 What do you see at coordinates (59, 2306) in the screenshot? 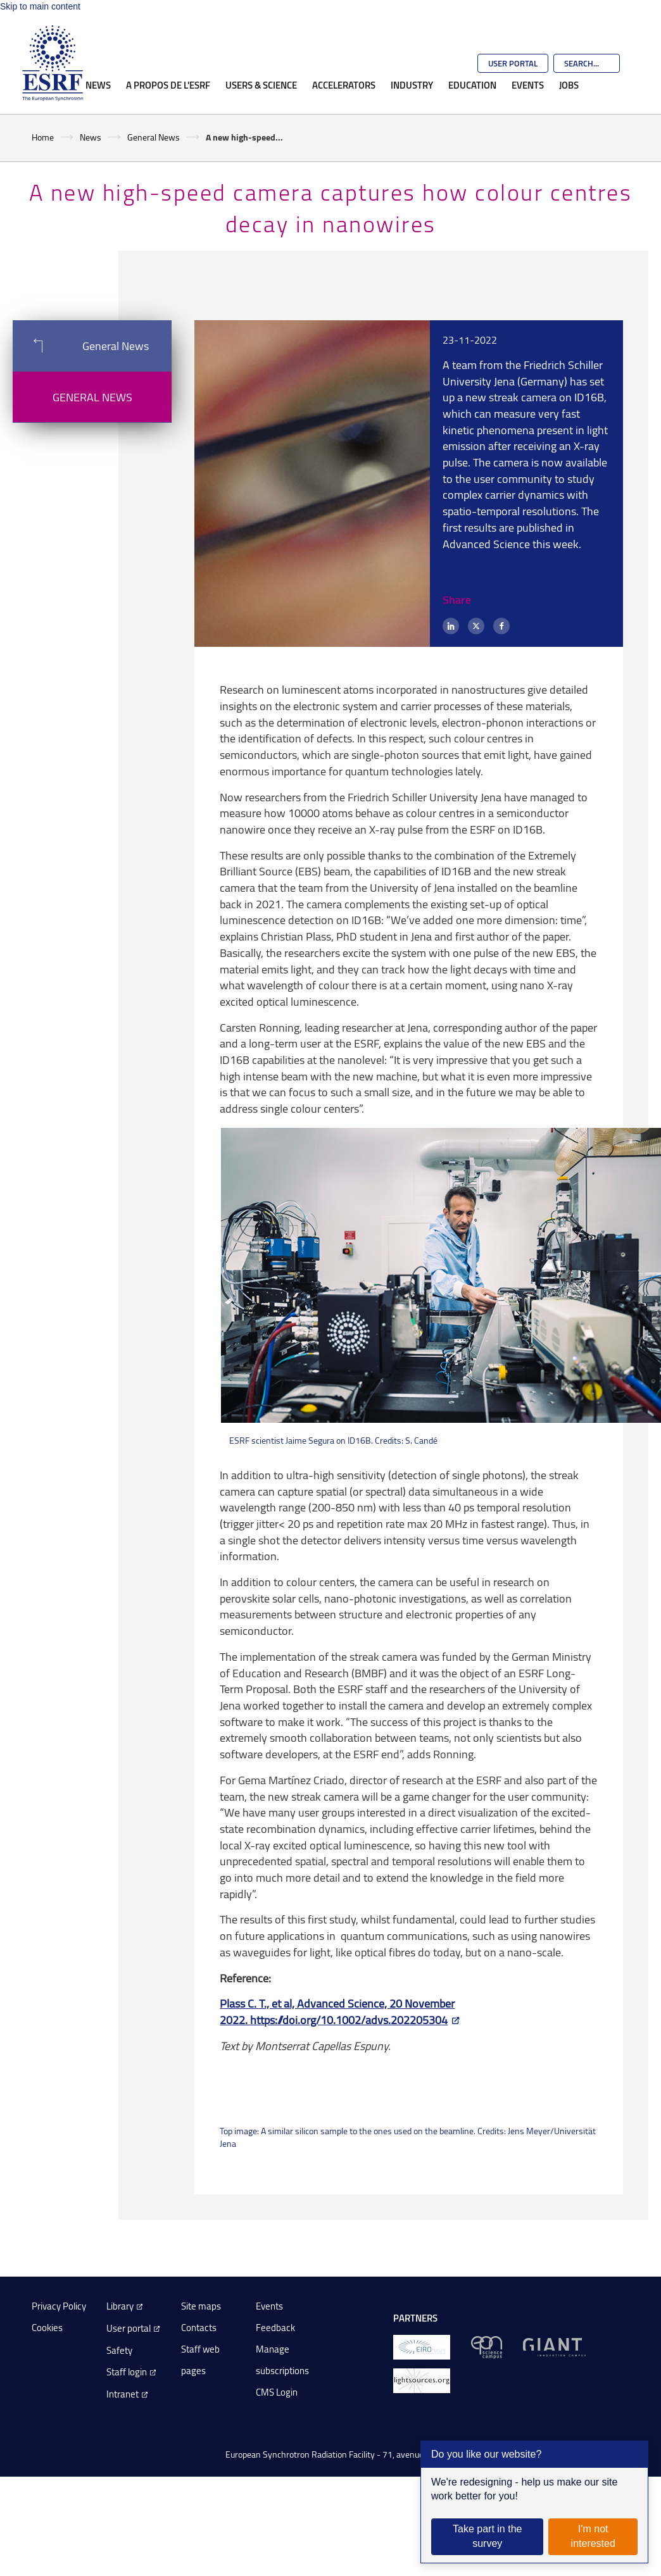
I see `Privacy Policy` at bounding box center [59, 2306].